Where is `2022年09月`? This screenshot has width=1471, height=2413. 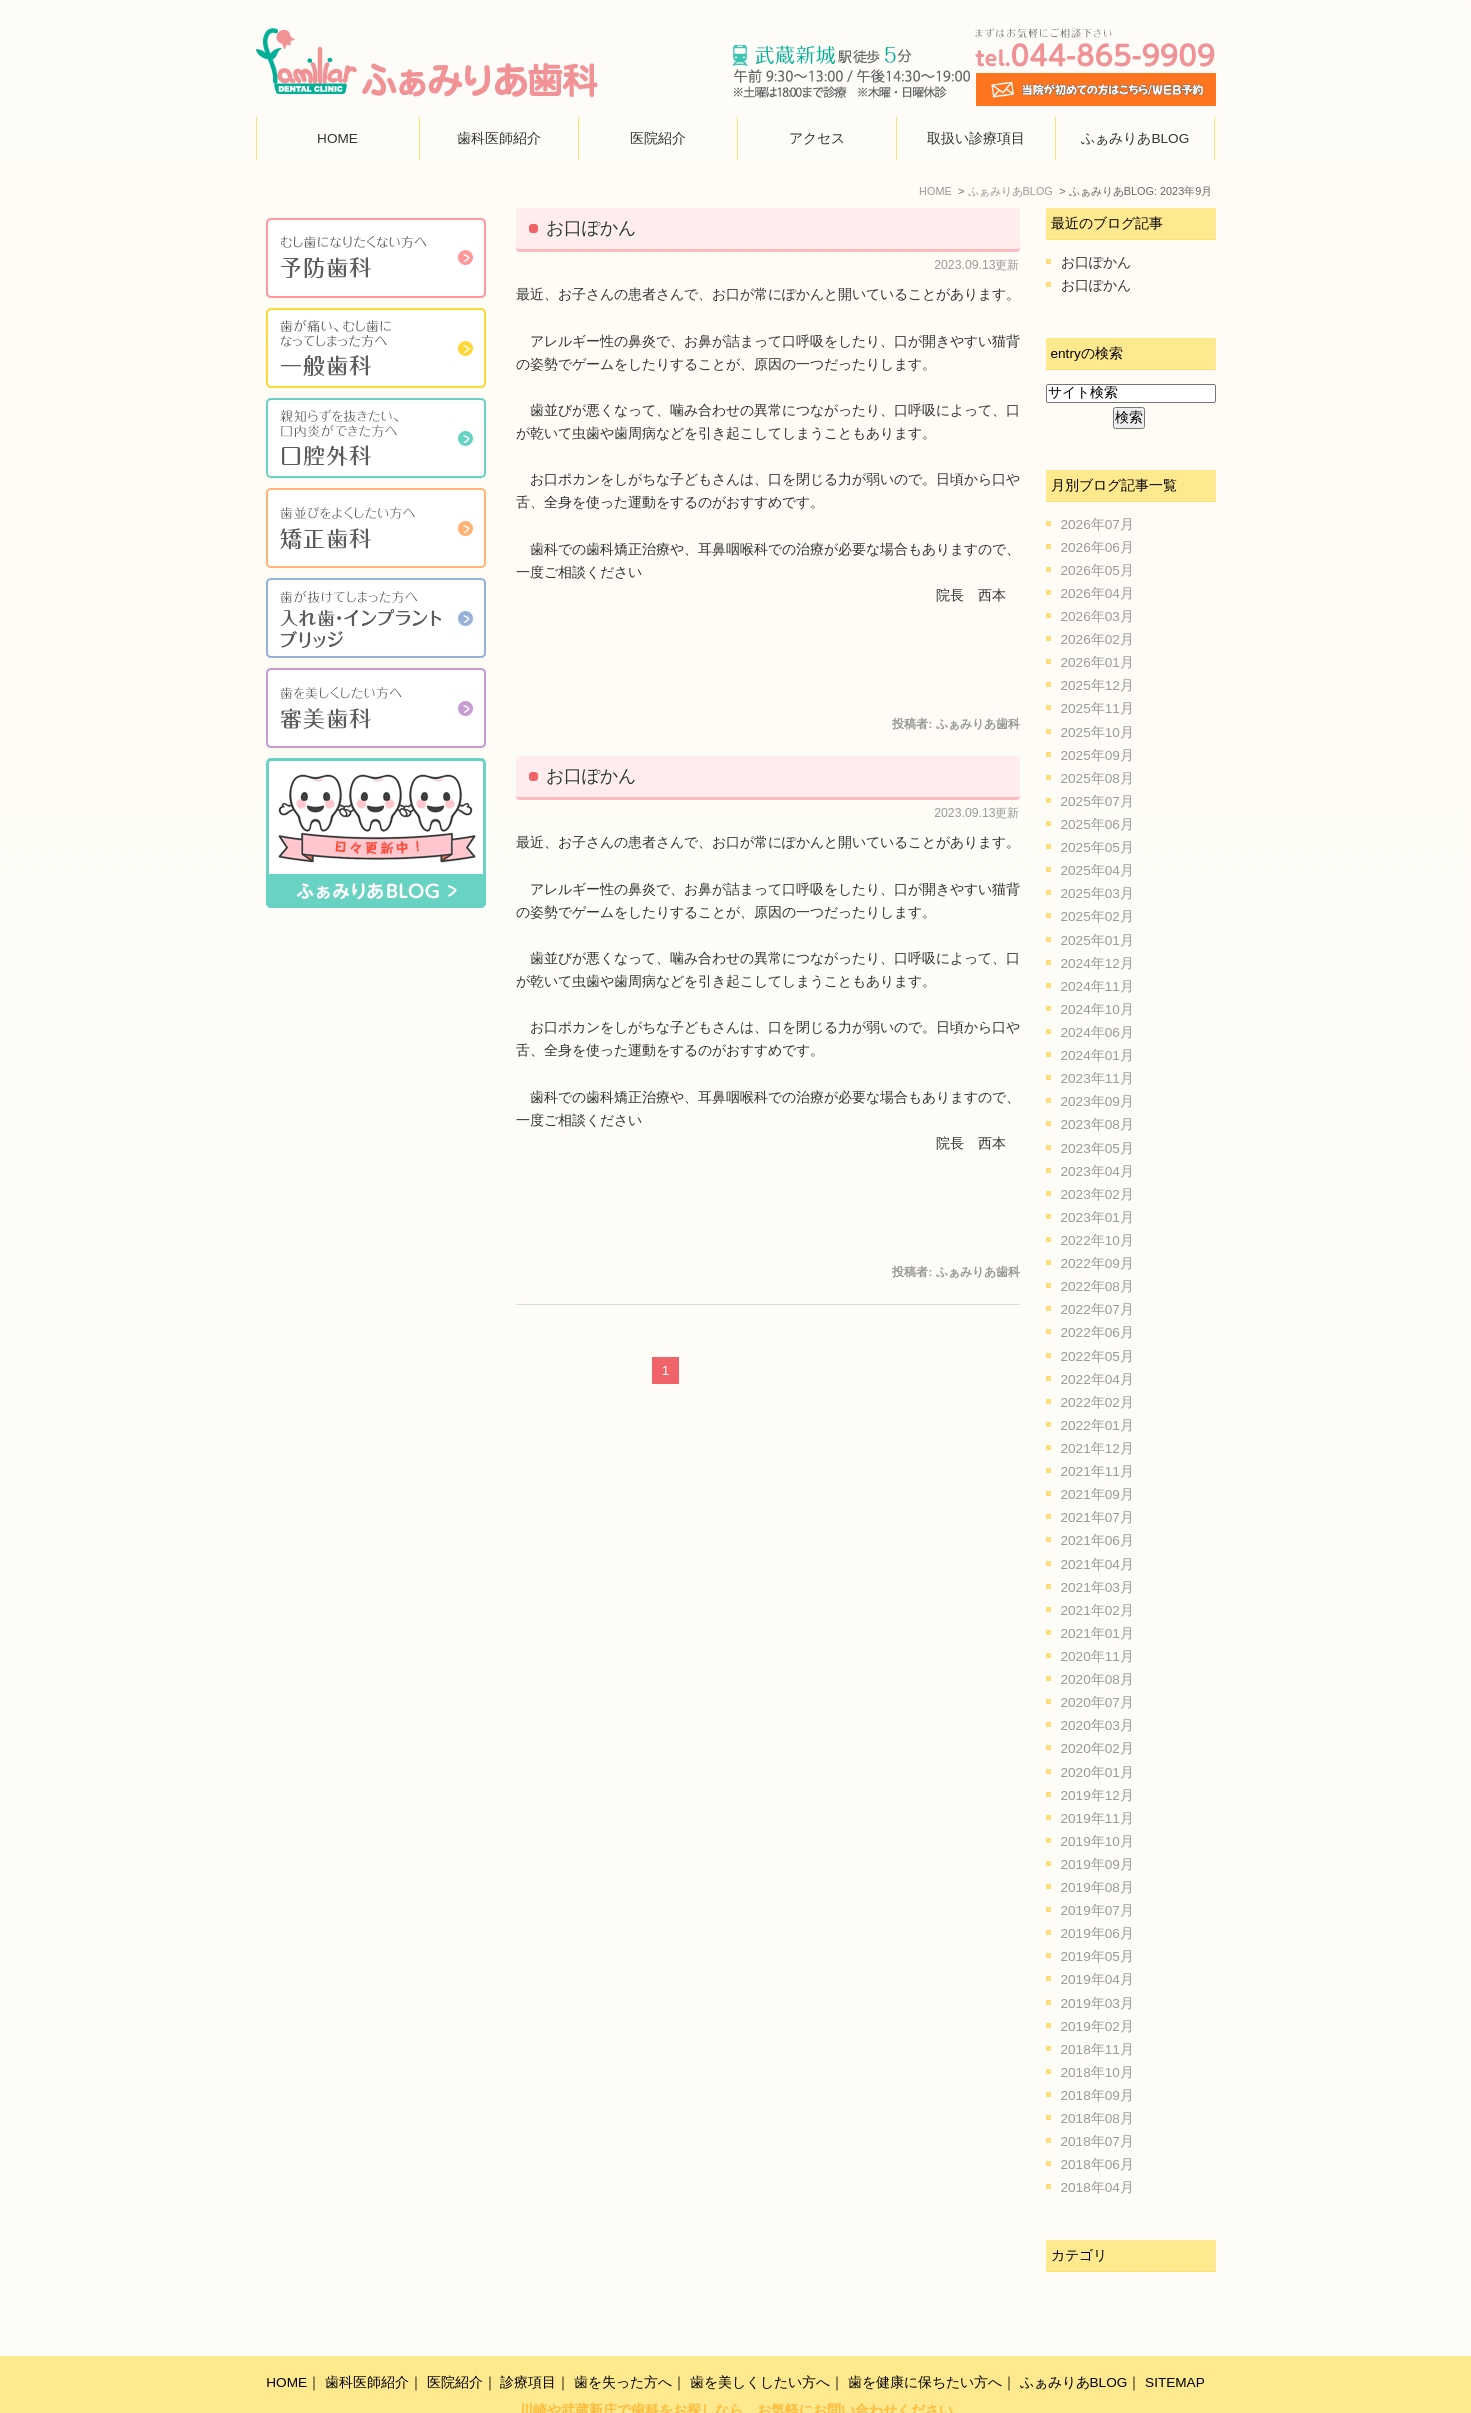
2022年09月 is located at coordinates (1097, 1263).